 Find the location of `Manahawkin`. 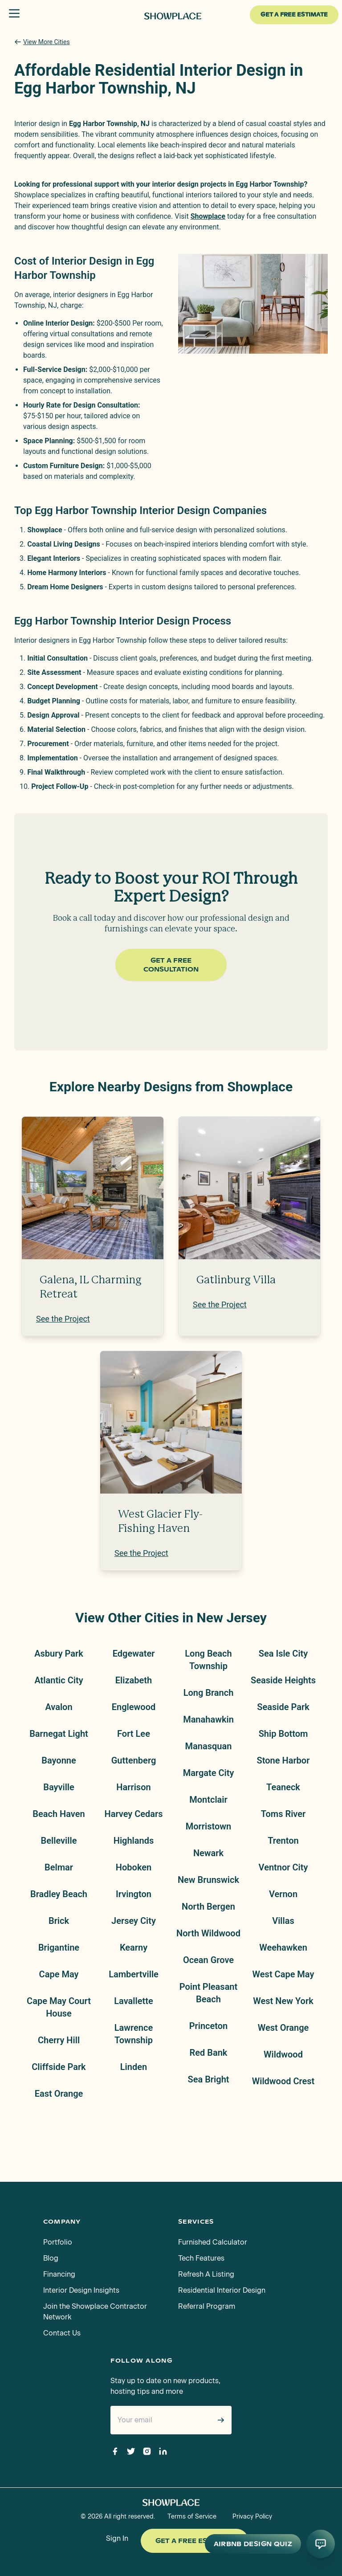

Manahawkin is located at coordinates (208, 1719).